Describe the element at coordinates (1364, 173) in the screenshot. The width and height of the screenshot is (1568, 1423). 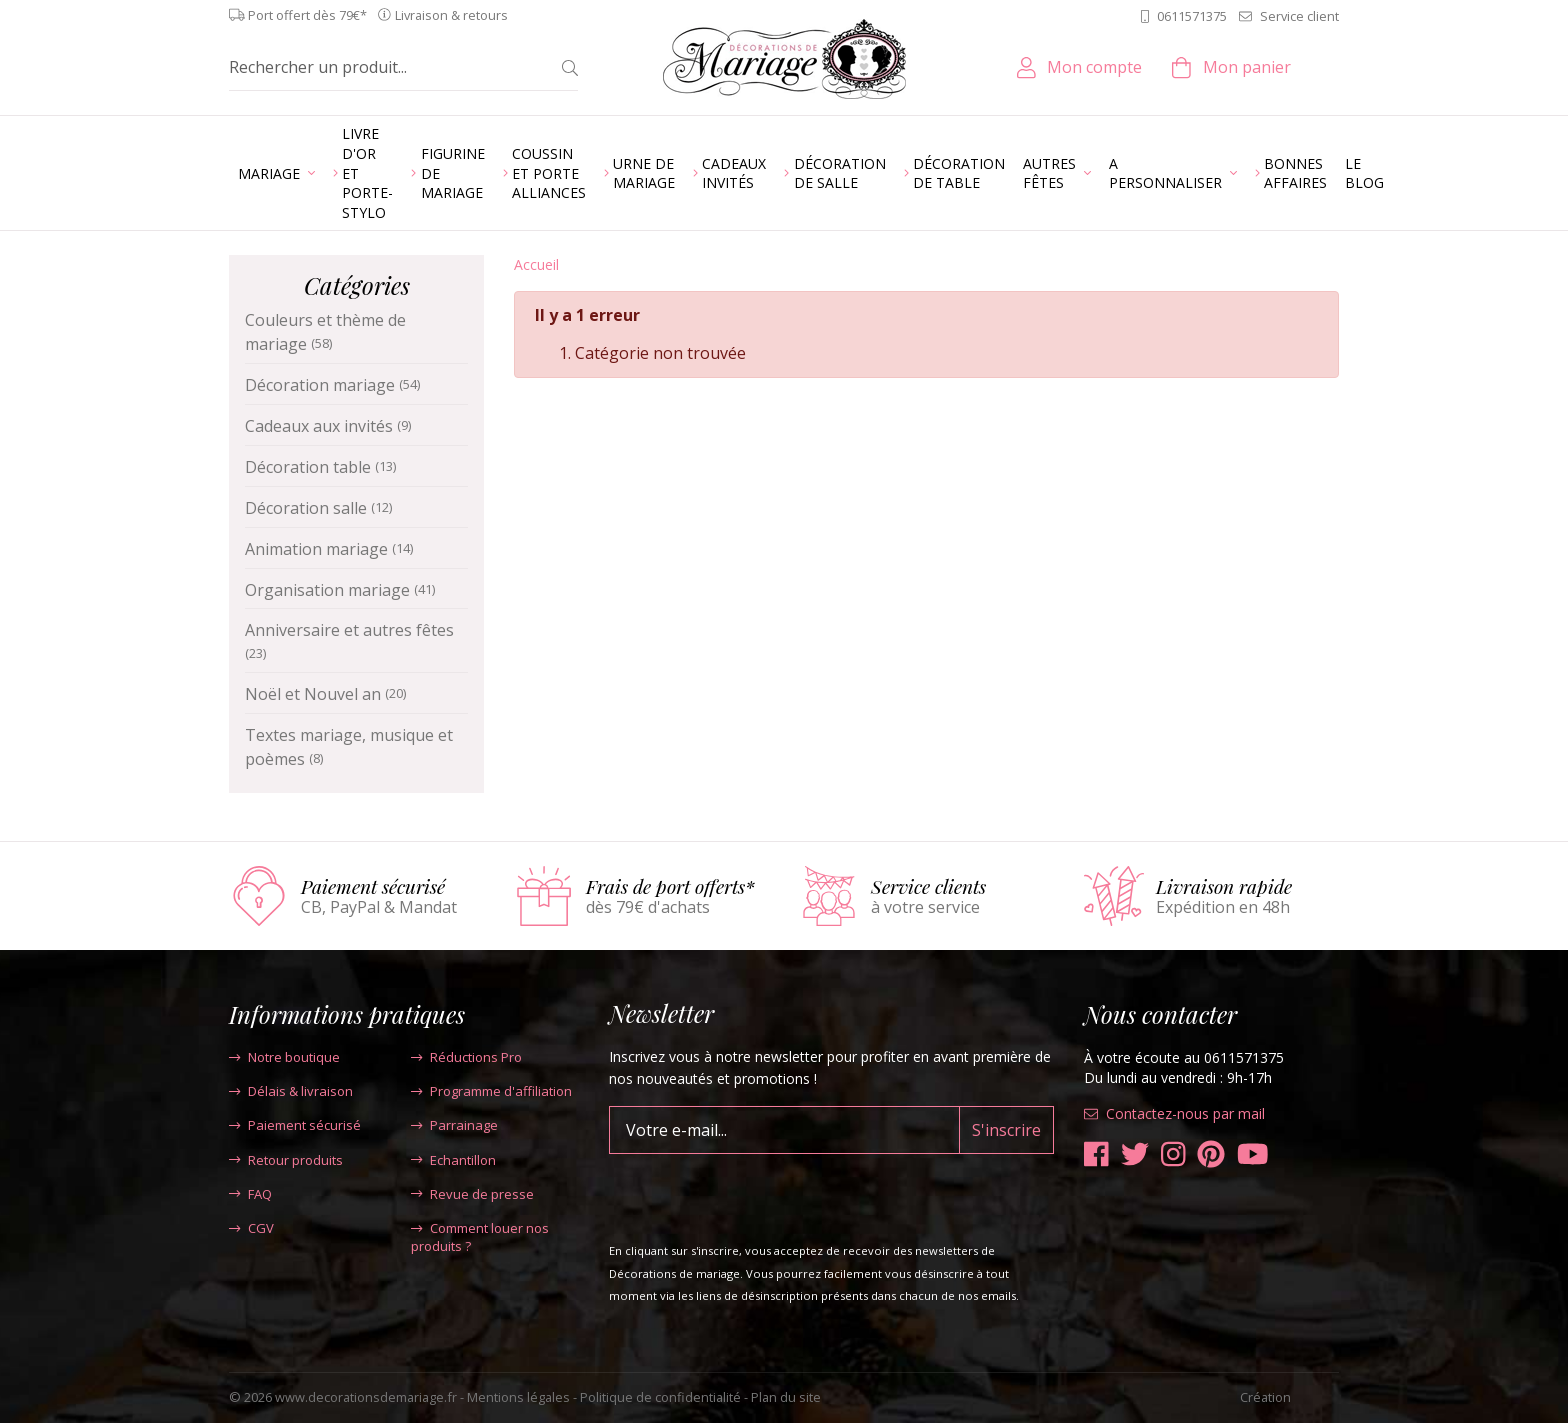
I see `Le blog` at that location.